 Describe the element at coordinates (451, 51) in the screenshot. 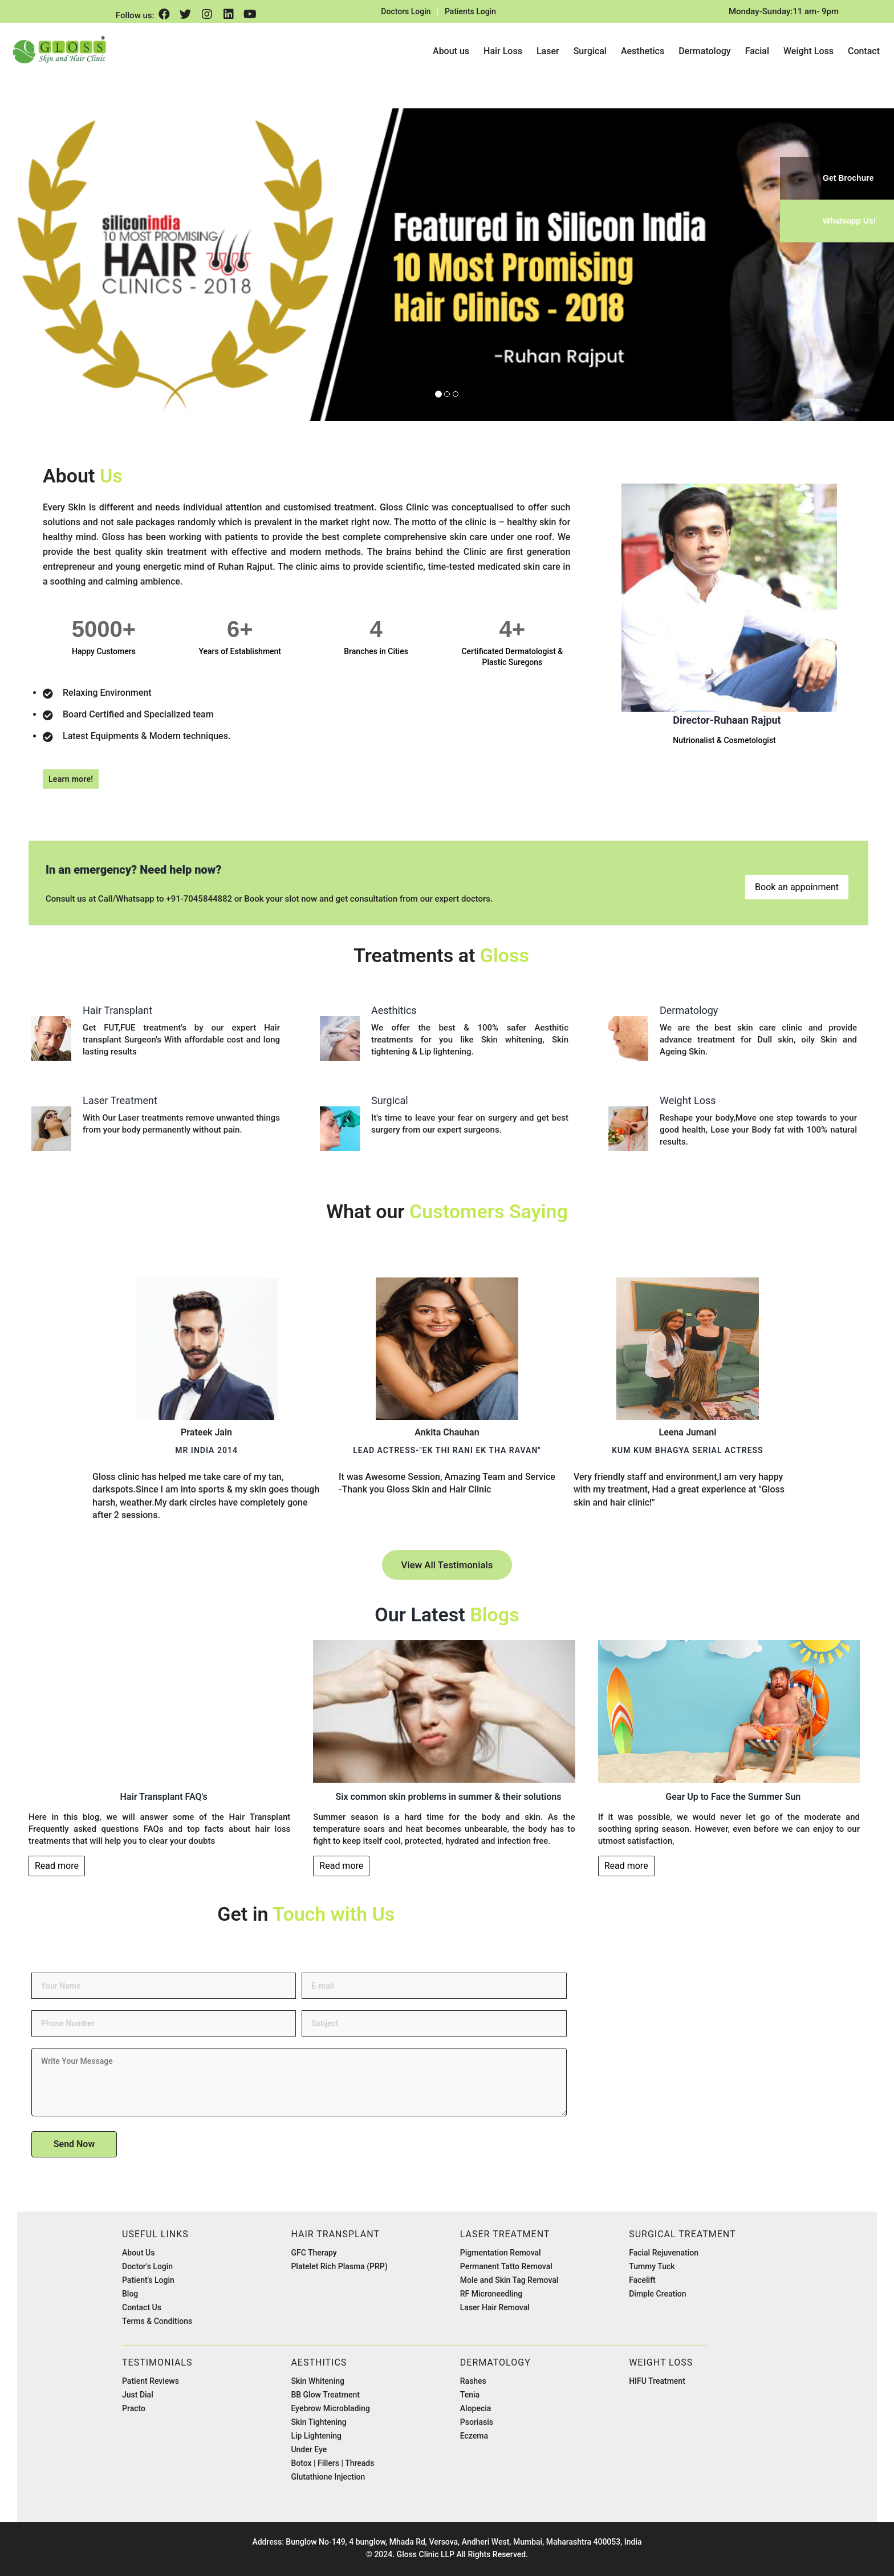

I see `About us` at that location.